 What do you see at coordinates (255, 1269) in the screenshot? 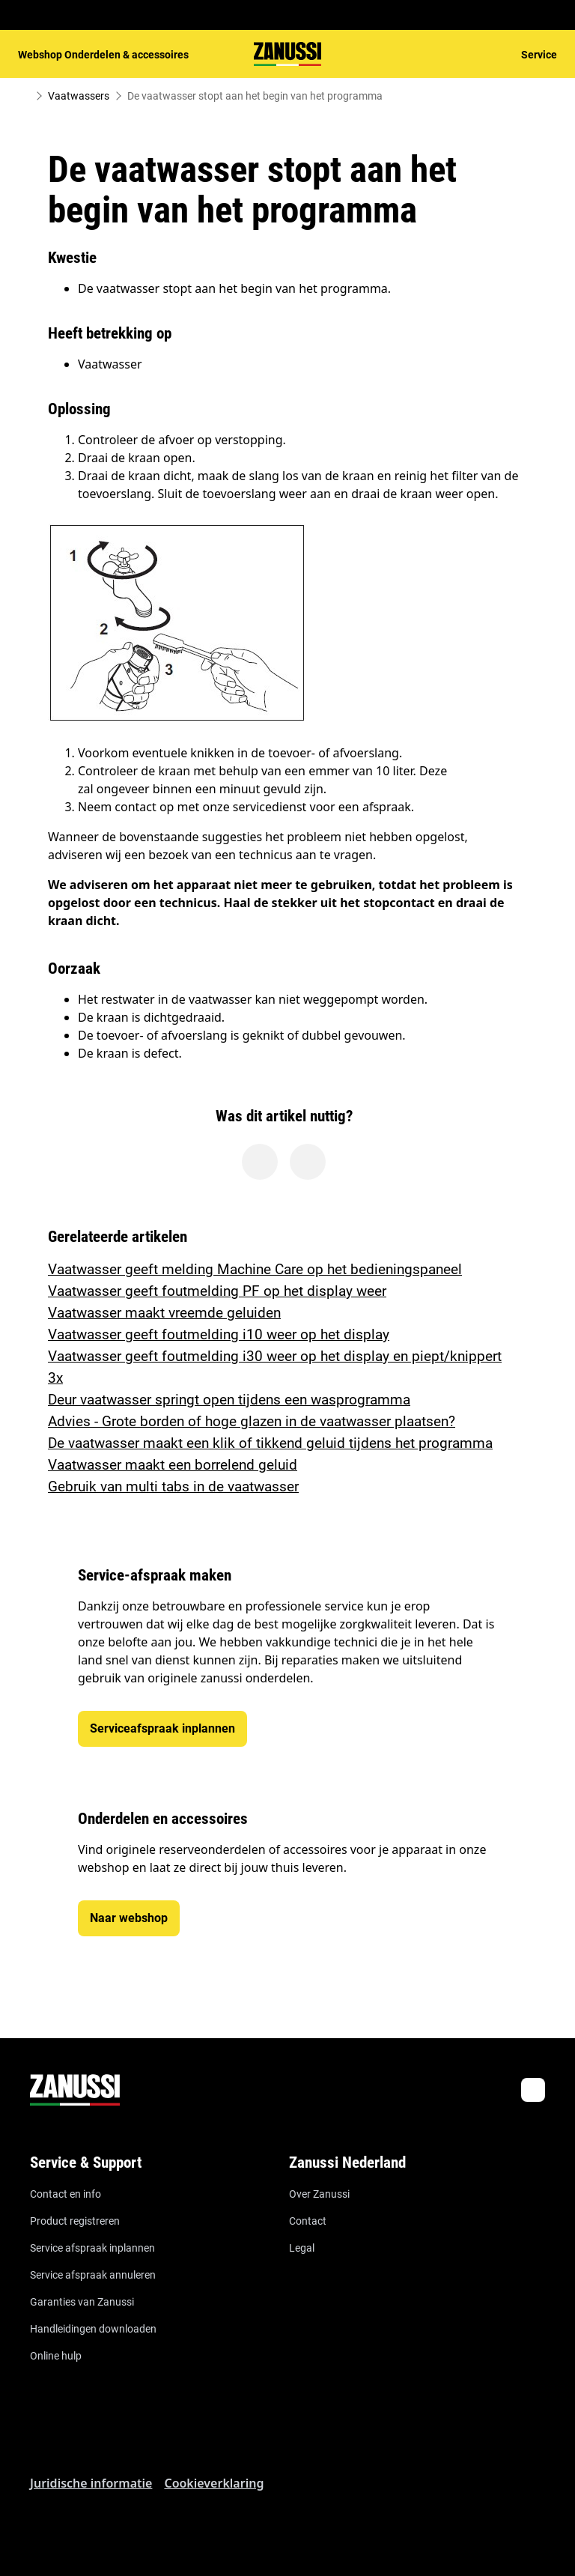
I see `Vaatwasser geeft melding Machine Care op het bedieningspaneel` at bounding box center [255, 1269].